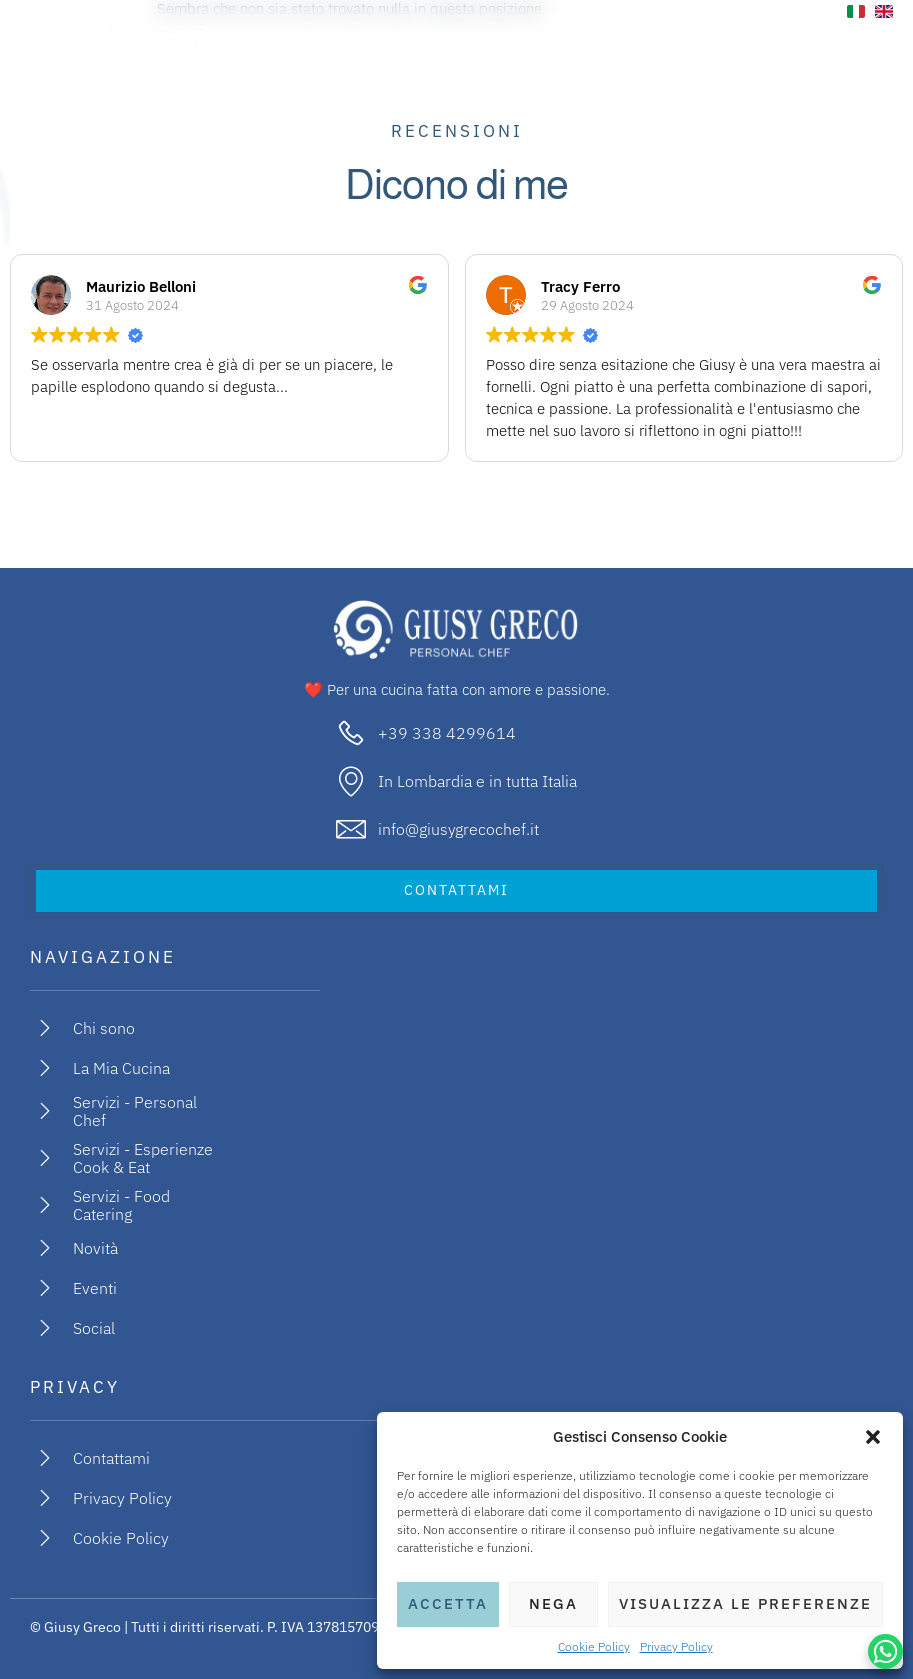 The image size is (913, 1679). I want to click on Privacy Policy, so click(676, 1646).